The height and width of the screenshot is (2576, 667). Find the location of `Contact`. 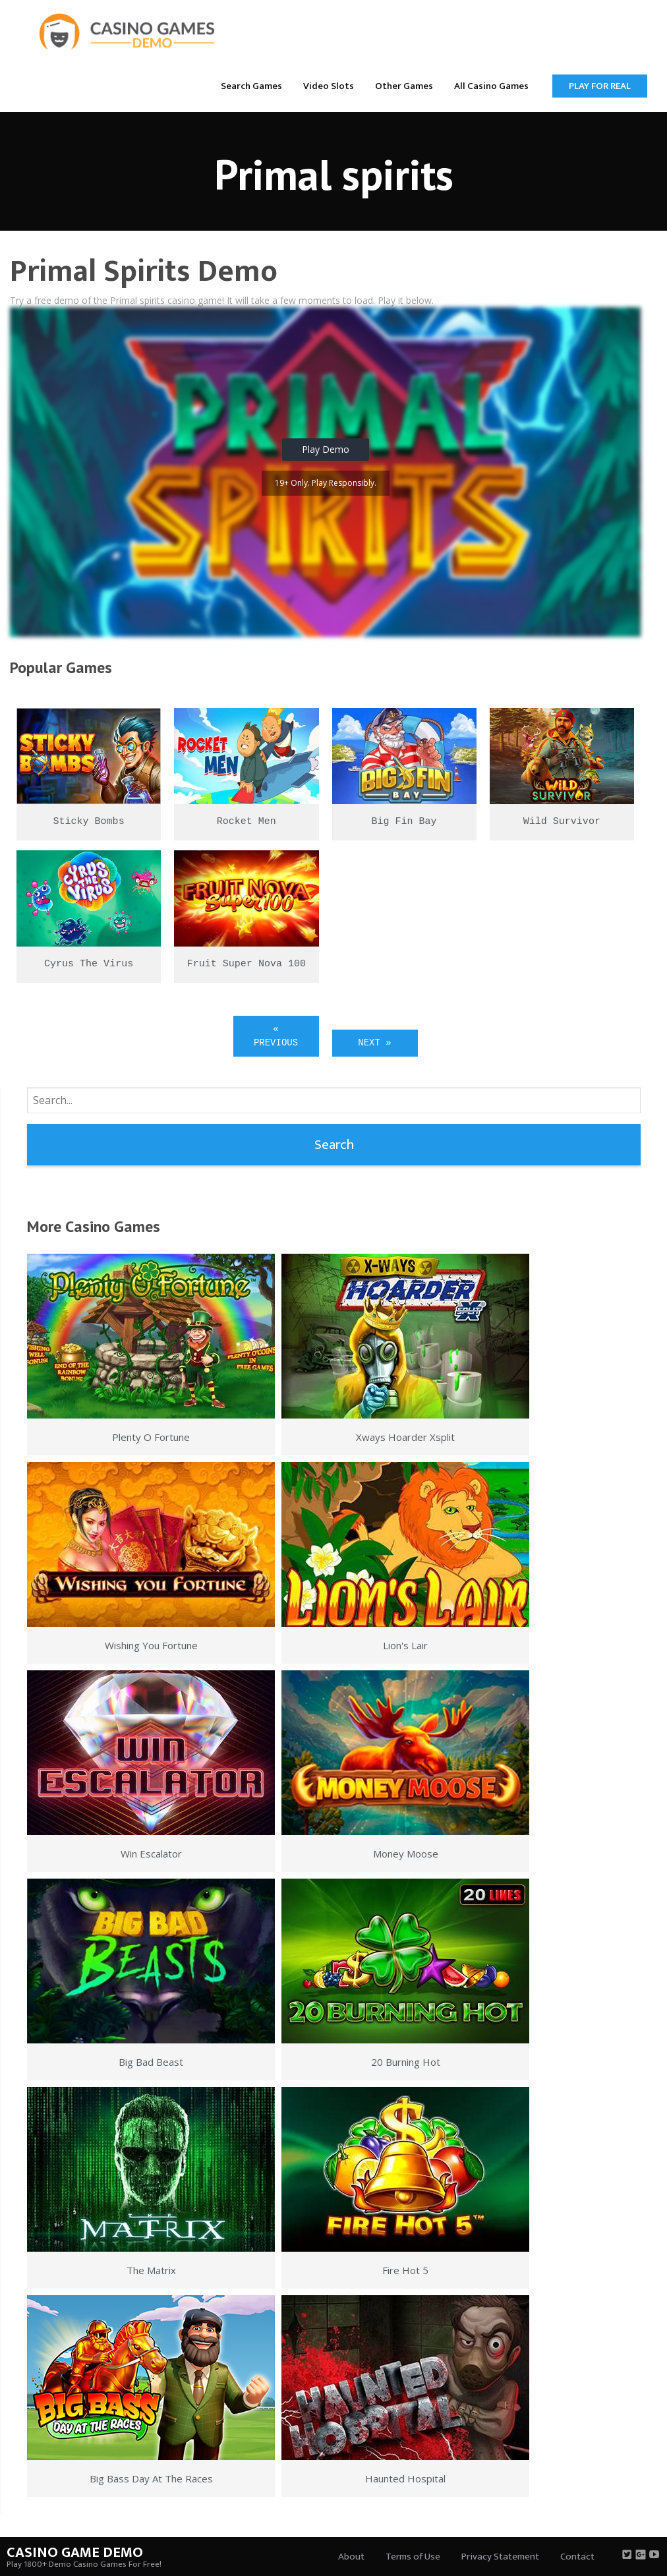

Contact is located at coordinates (577, 2556).